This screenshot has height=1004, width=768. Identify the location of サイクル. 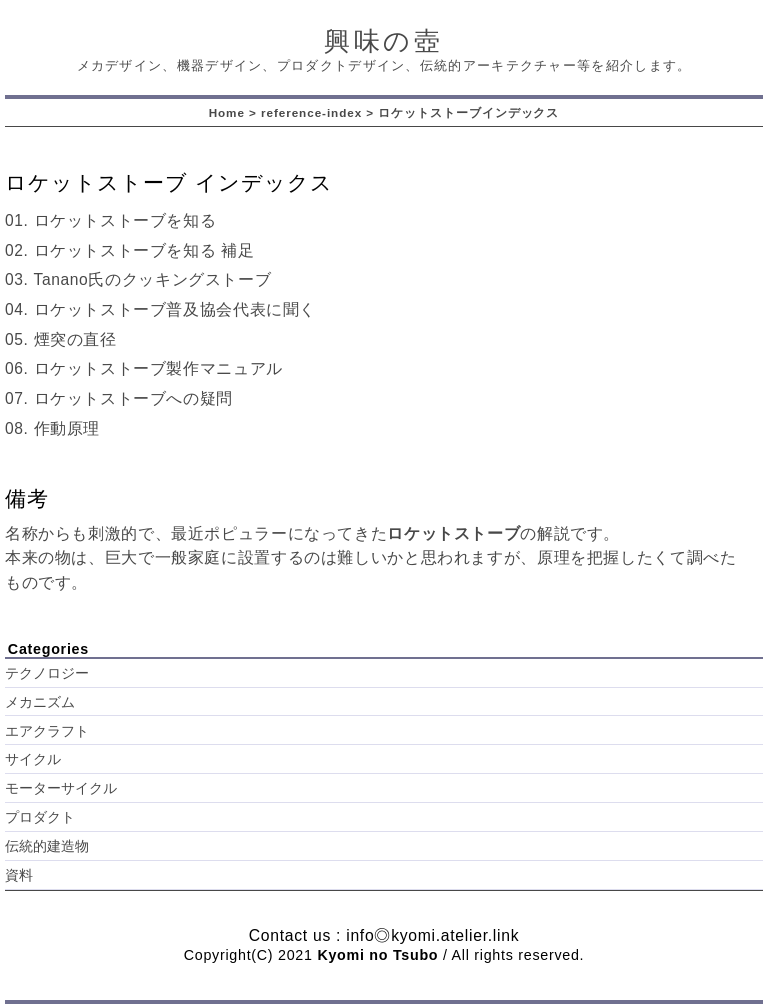
(33, 759).